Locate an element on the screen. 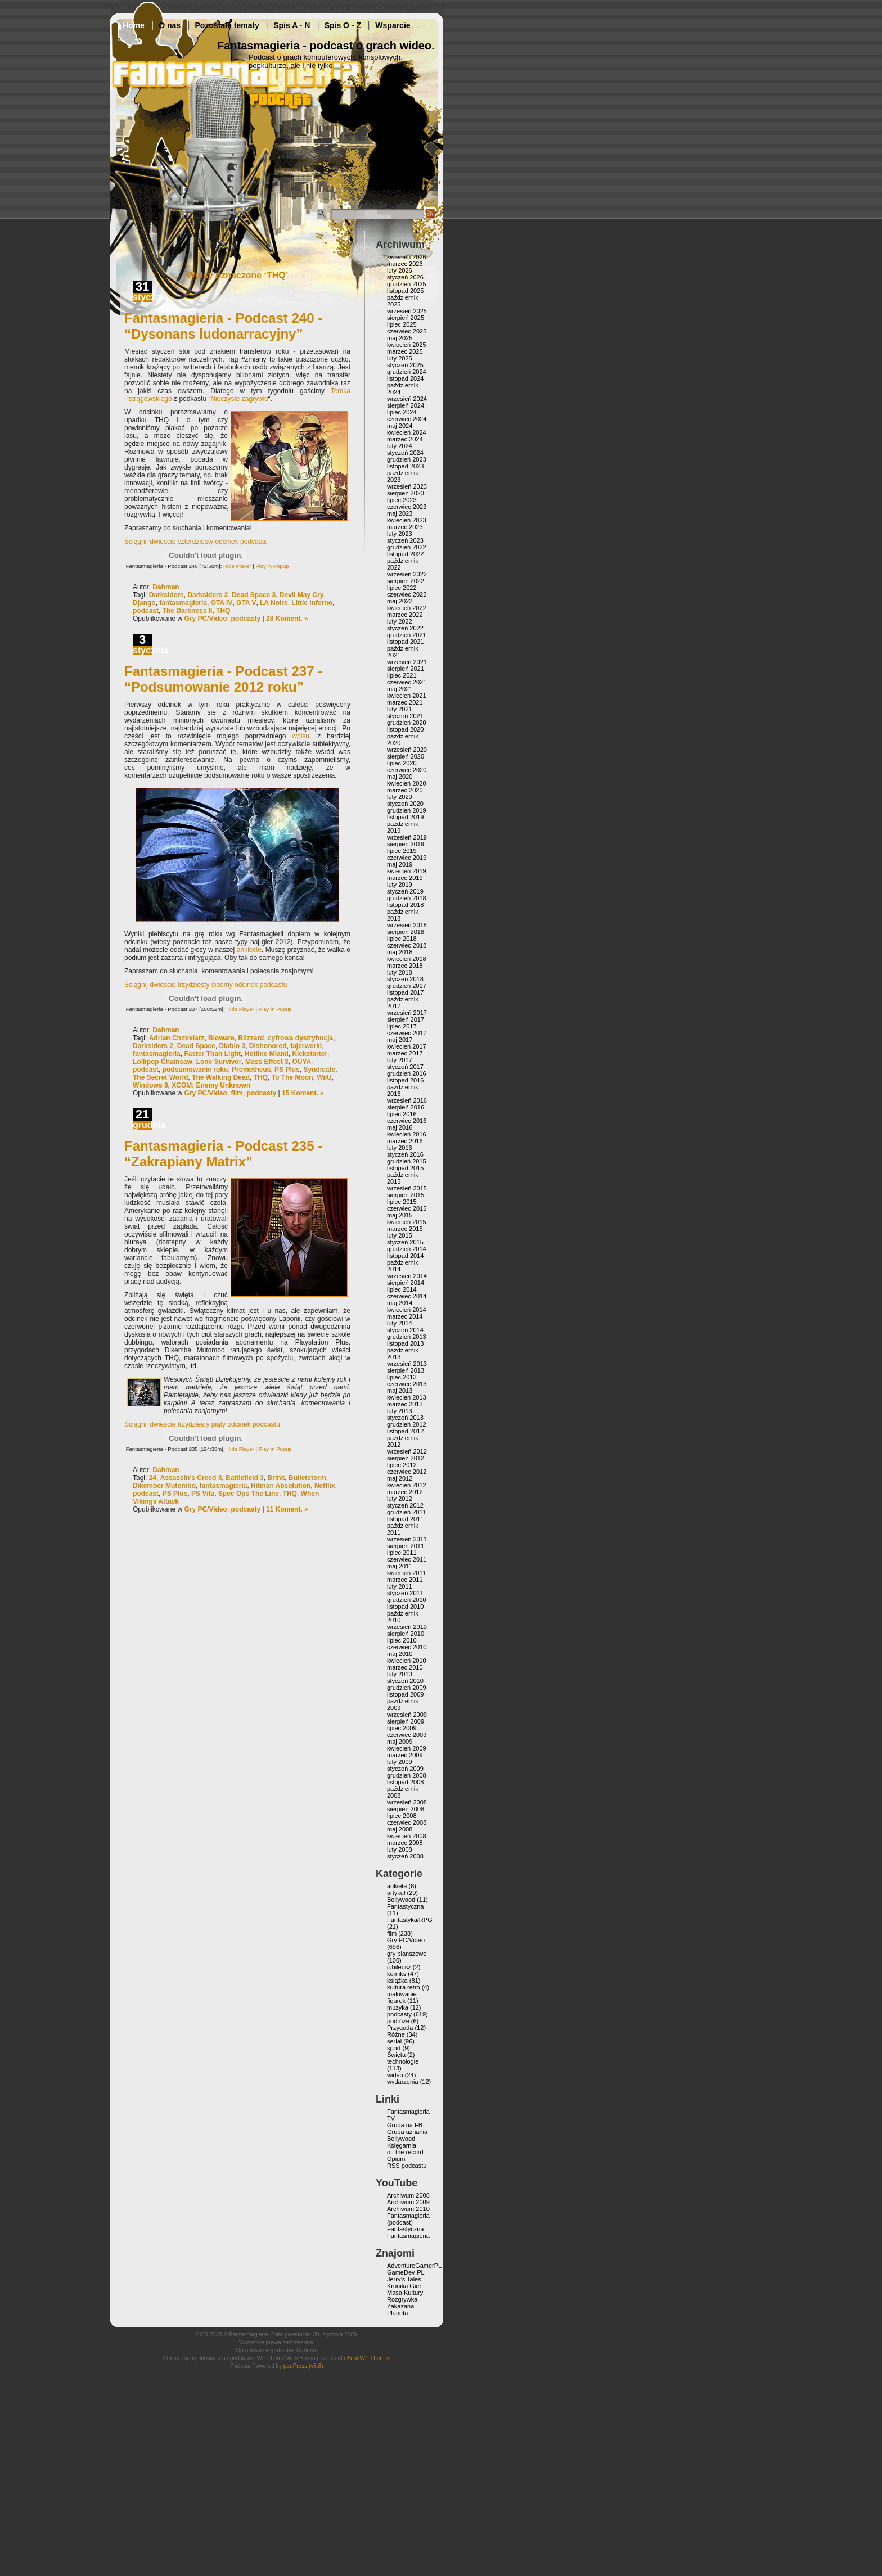  lipiec 2014 is located at coordinates (402, 1289).